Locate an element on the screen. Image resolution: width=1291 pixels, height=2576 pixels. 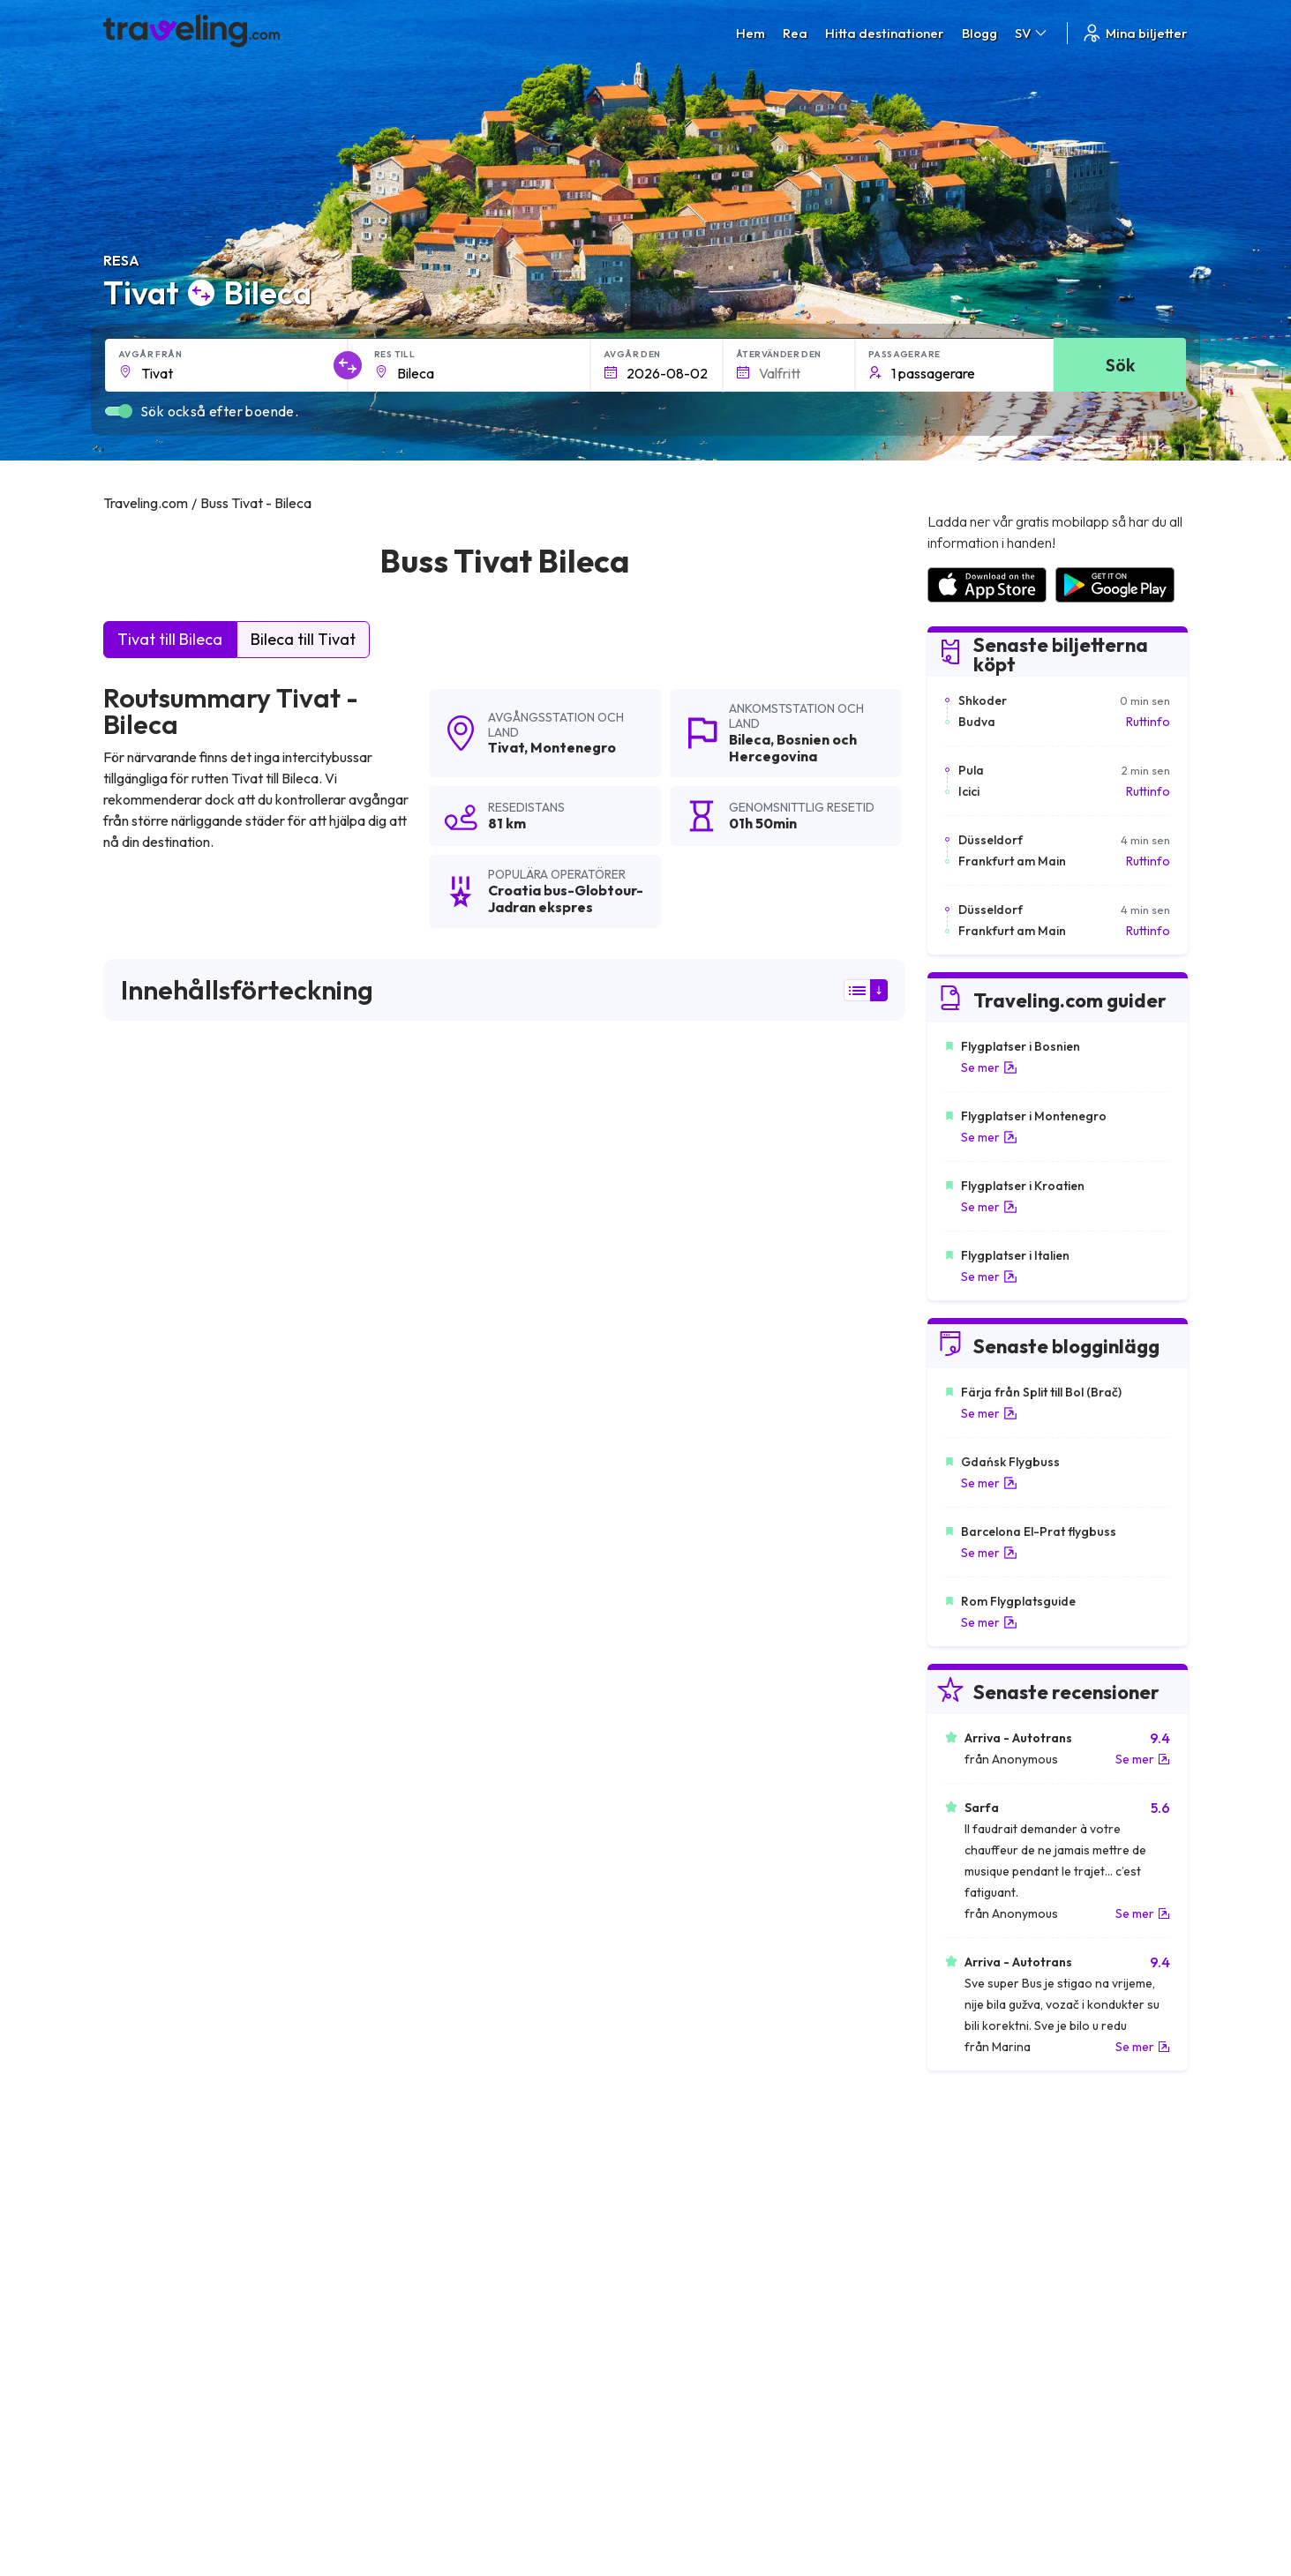
Tivat Nova Varos is located at coordinates (160, 2122).